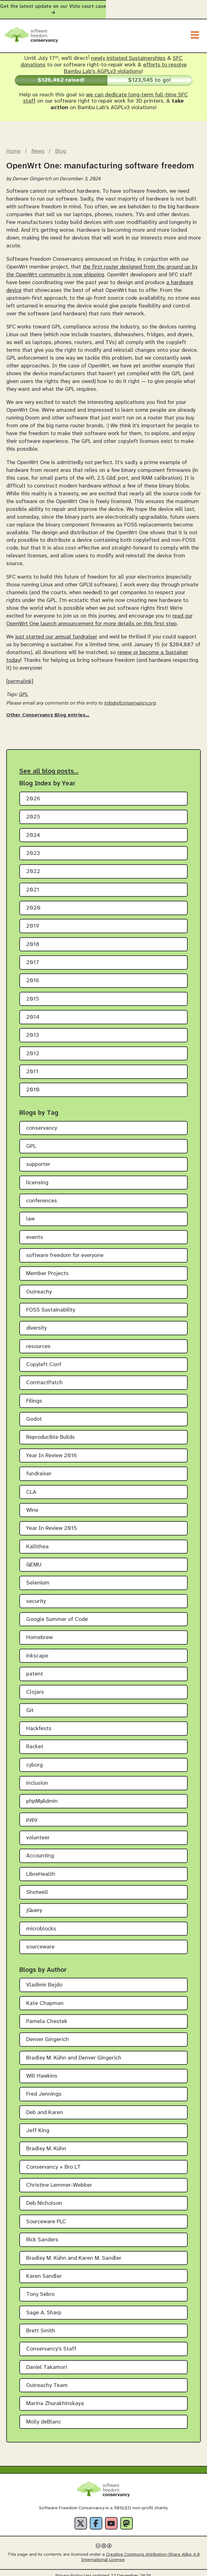 The height and width of the screenshot is (2576, 207). Describe the element at coordinates (45, 1998) in the screenshot. I see `Kate Chapman` at that location.